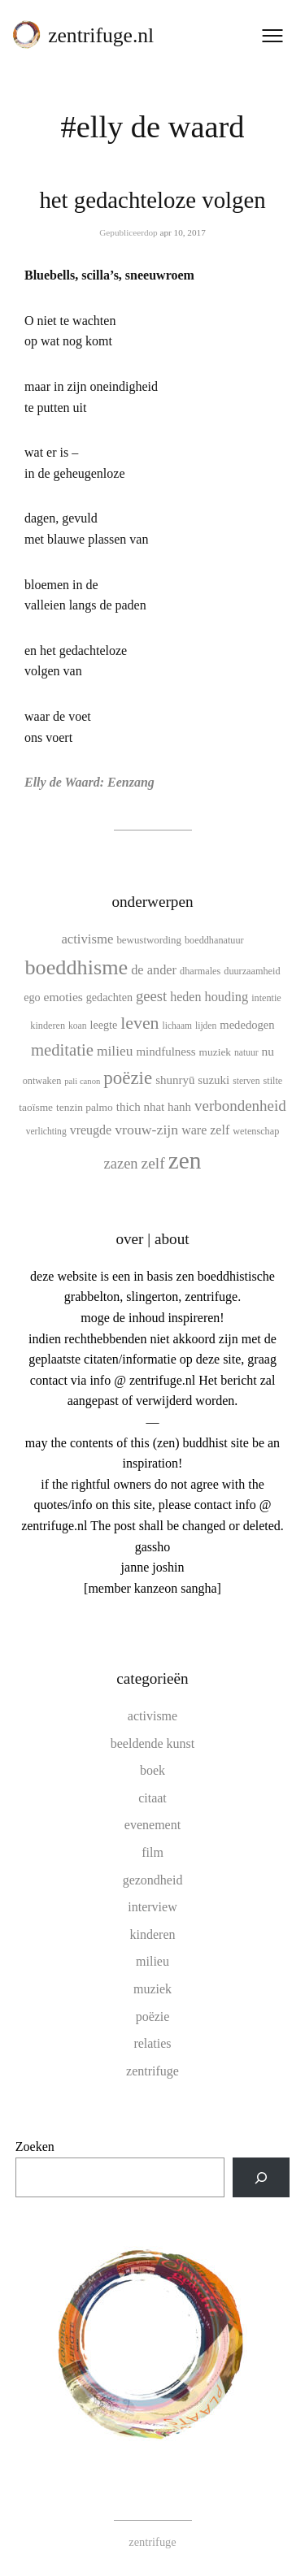  Describe the element at coordinates (87, 939) in the screenshot. I see `activisme [activisme (19 items)]` at that location.